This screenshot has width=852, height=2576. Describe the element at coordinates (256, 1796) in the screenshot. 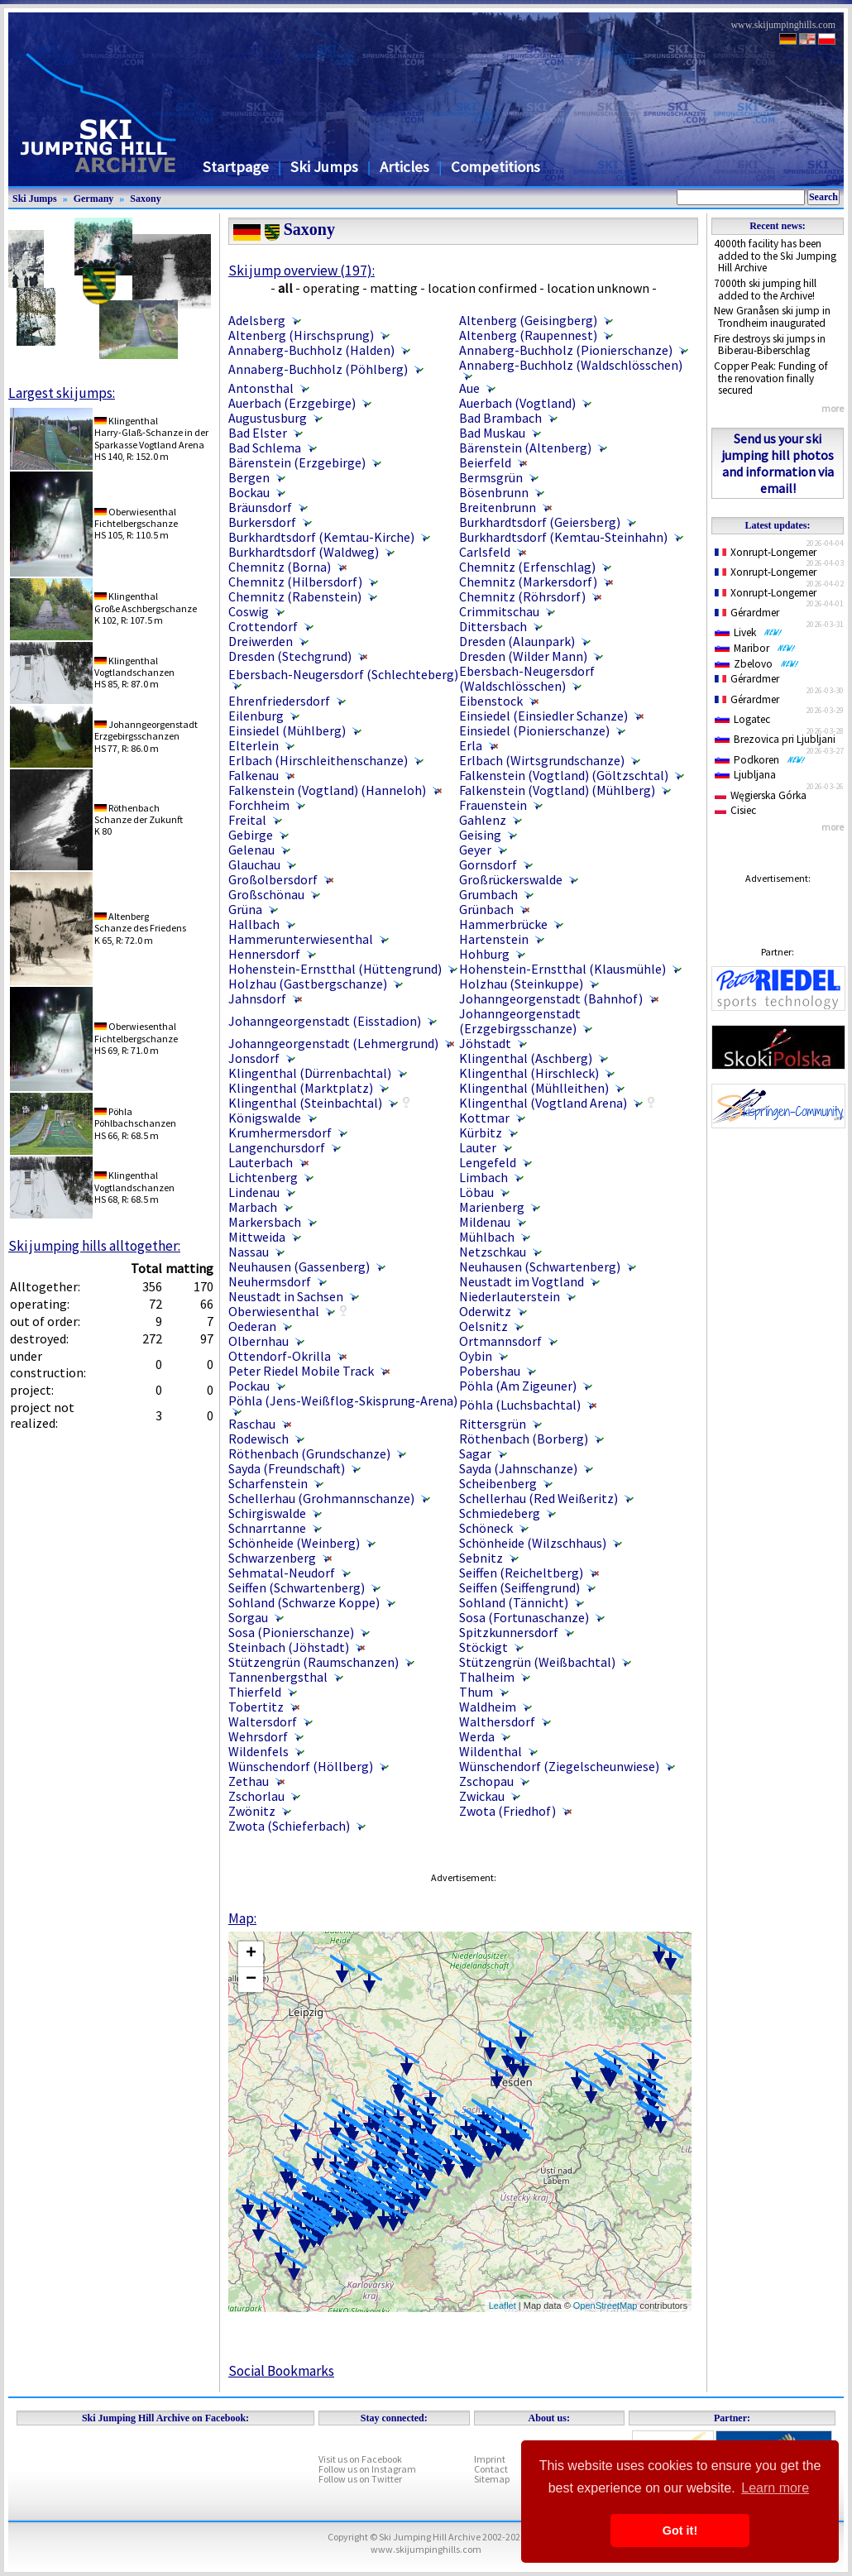

I see `Zschorlau` at that location.